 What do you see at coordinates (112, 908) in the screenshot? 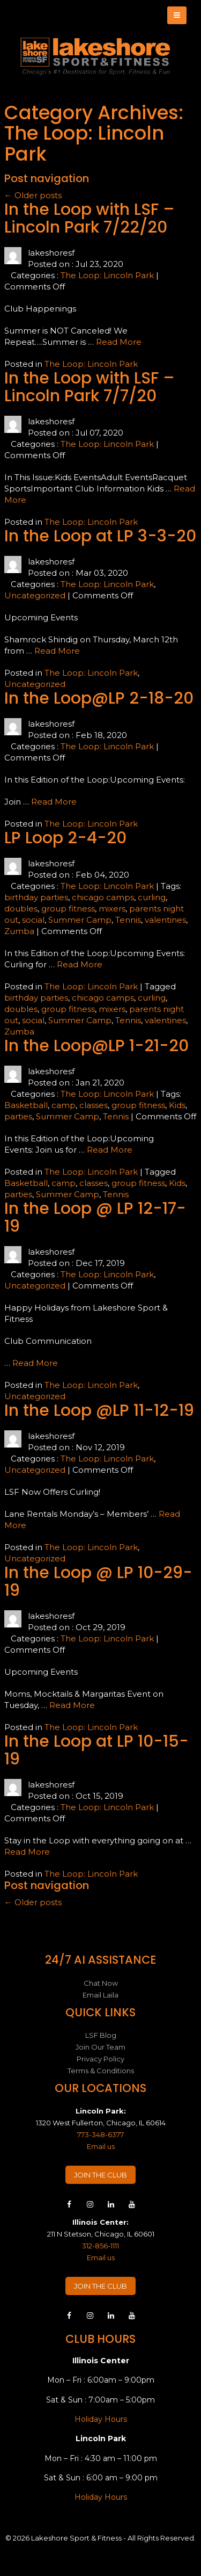
I see `mixers` at bounding box center [112, 908].